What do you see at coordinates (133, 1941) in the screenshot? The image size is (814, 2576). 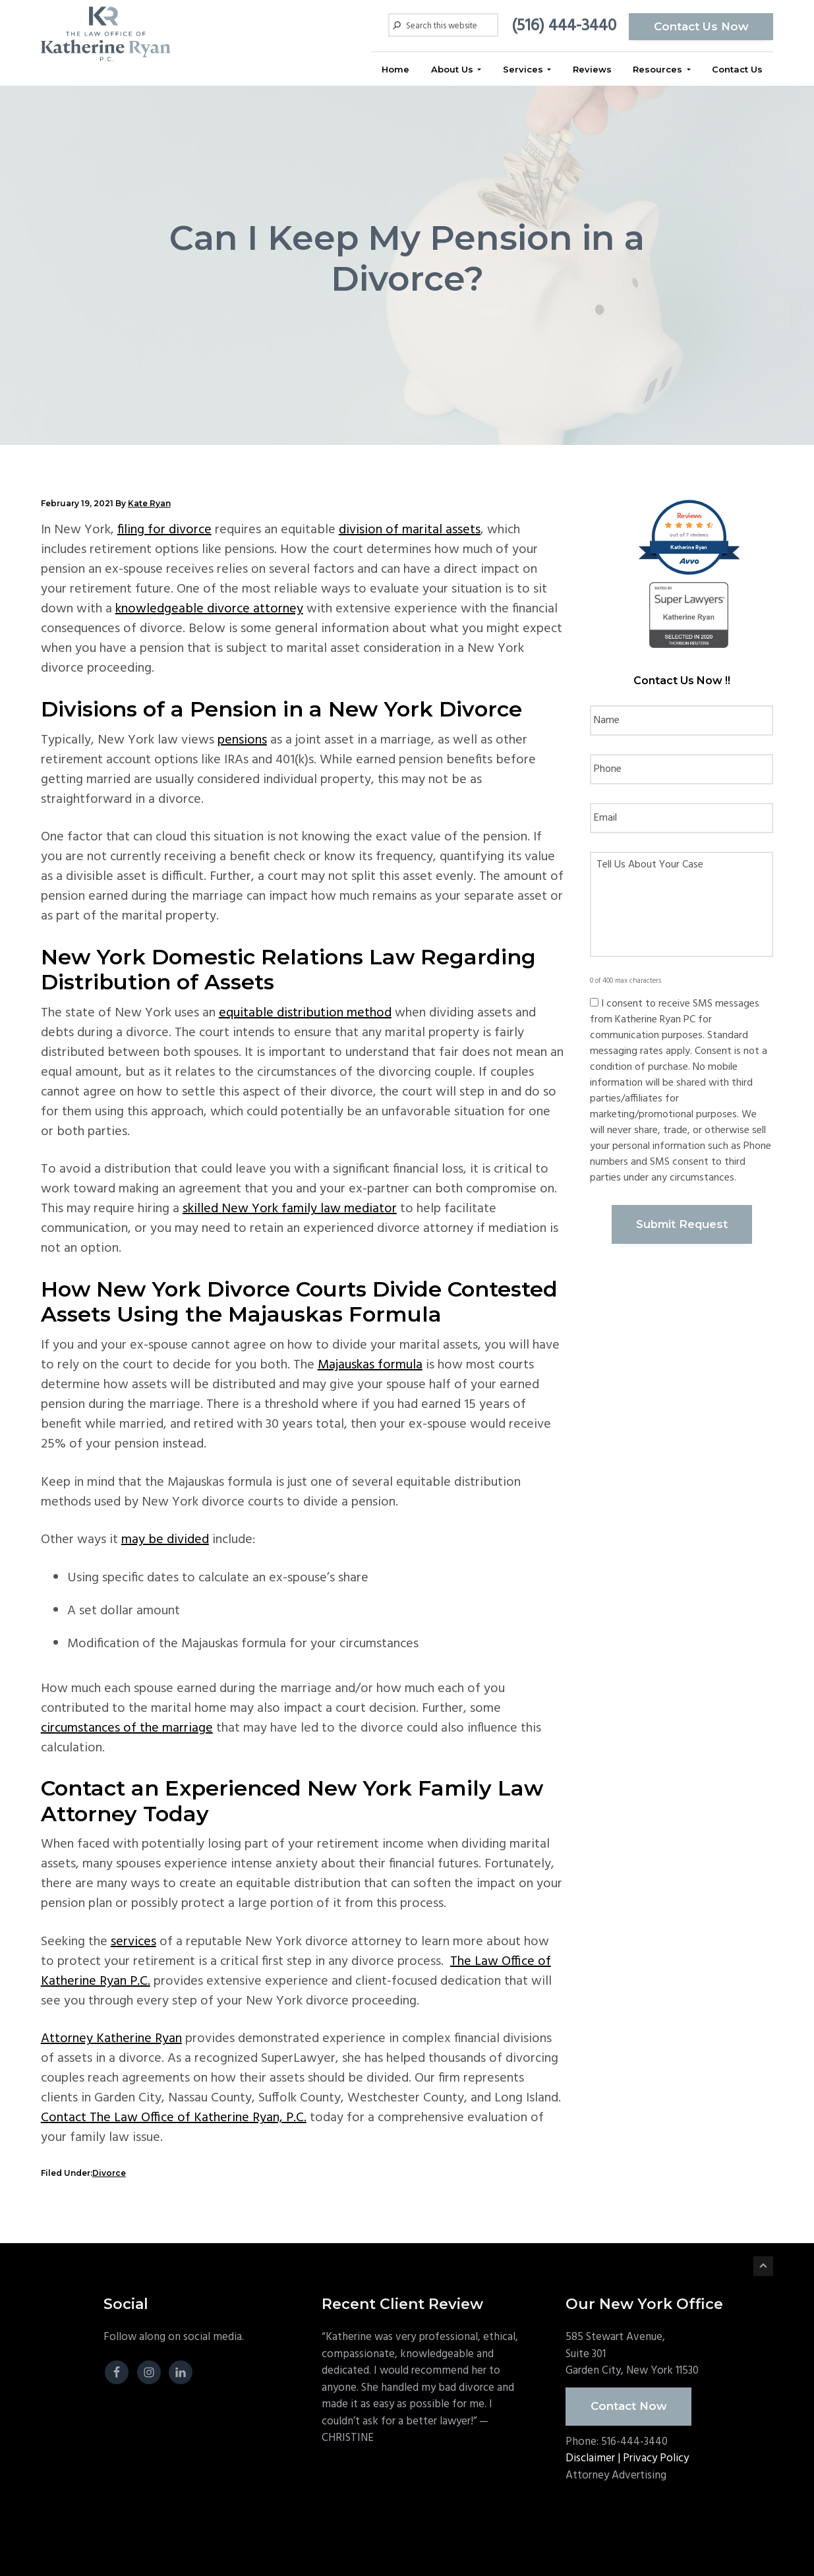 I see `services` at bounding box center [133, 1941].